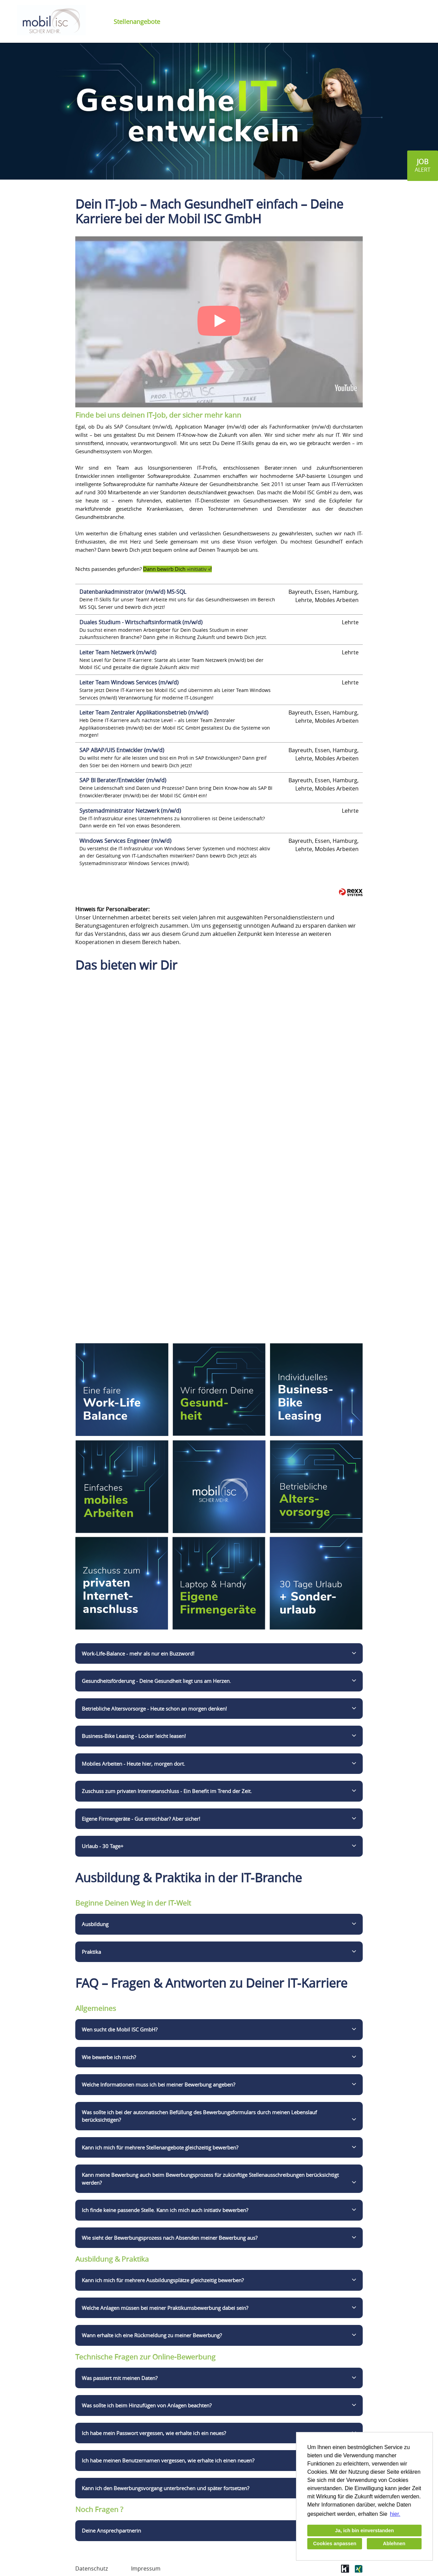  I want to click on Mobiles Arbeiten - Heute hier, morgen dort., so click(133, 1763).